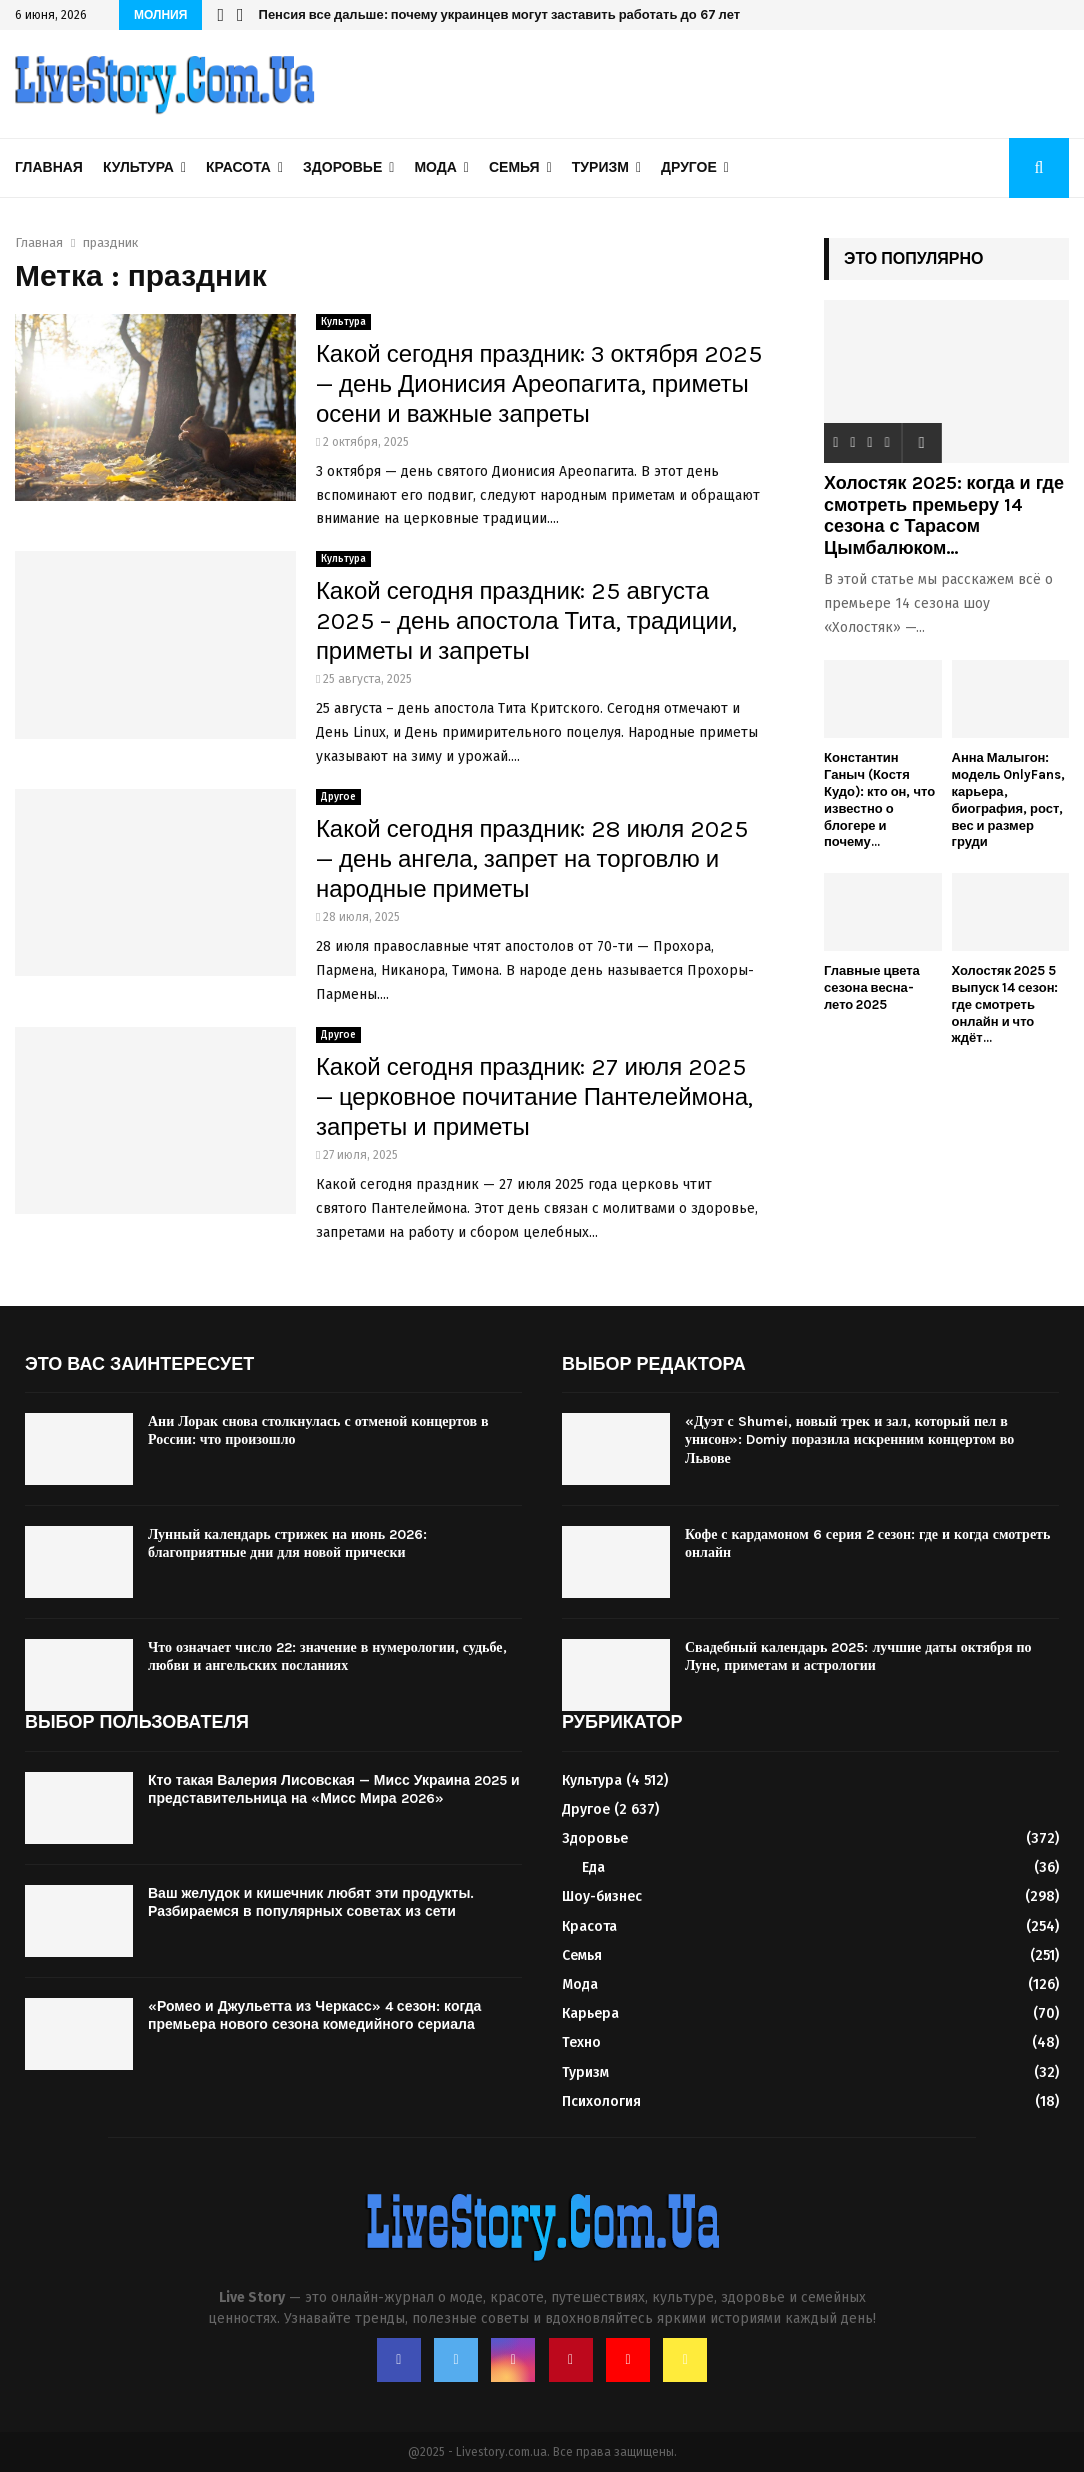 This screenshot has height=2472, width=1084. What do you see at coordinates (849, 1439) in the screenshot?
I see `«Дуэт с Shumei, новый трек и зал, который пел в унисон»: Domiy поразила искренним концертом во Львове` at bounding box center [849, 1439].